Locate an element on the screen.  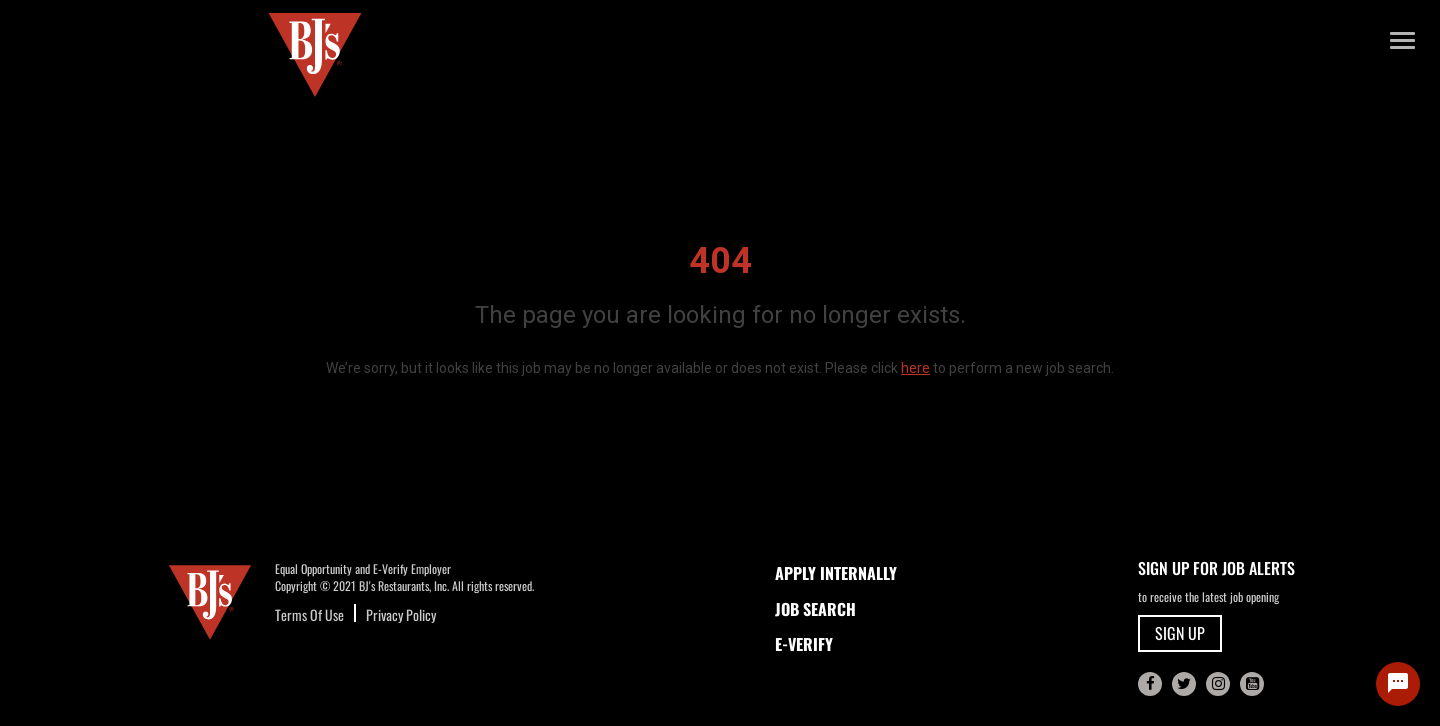
SIGN UP is located at coordinates (1180, 633).